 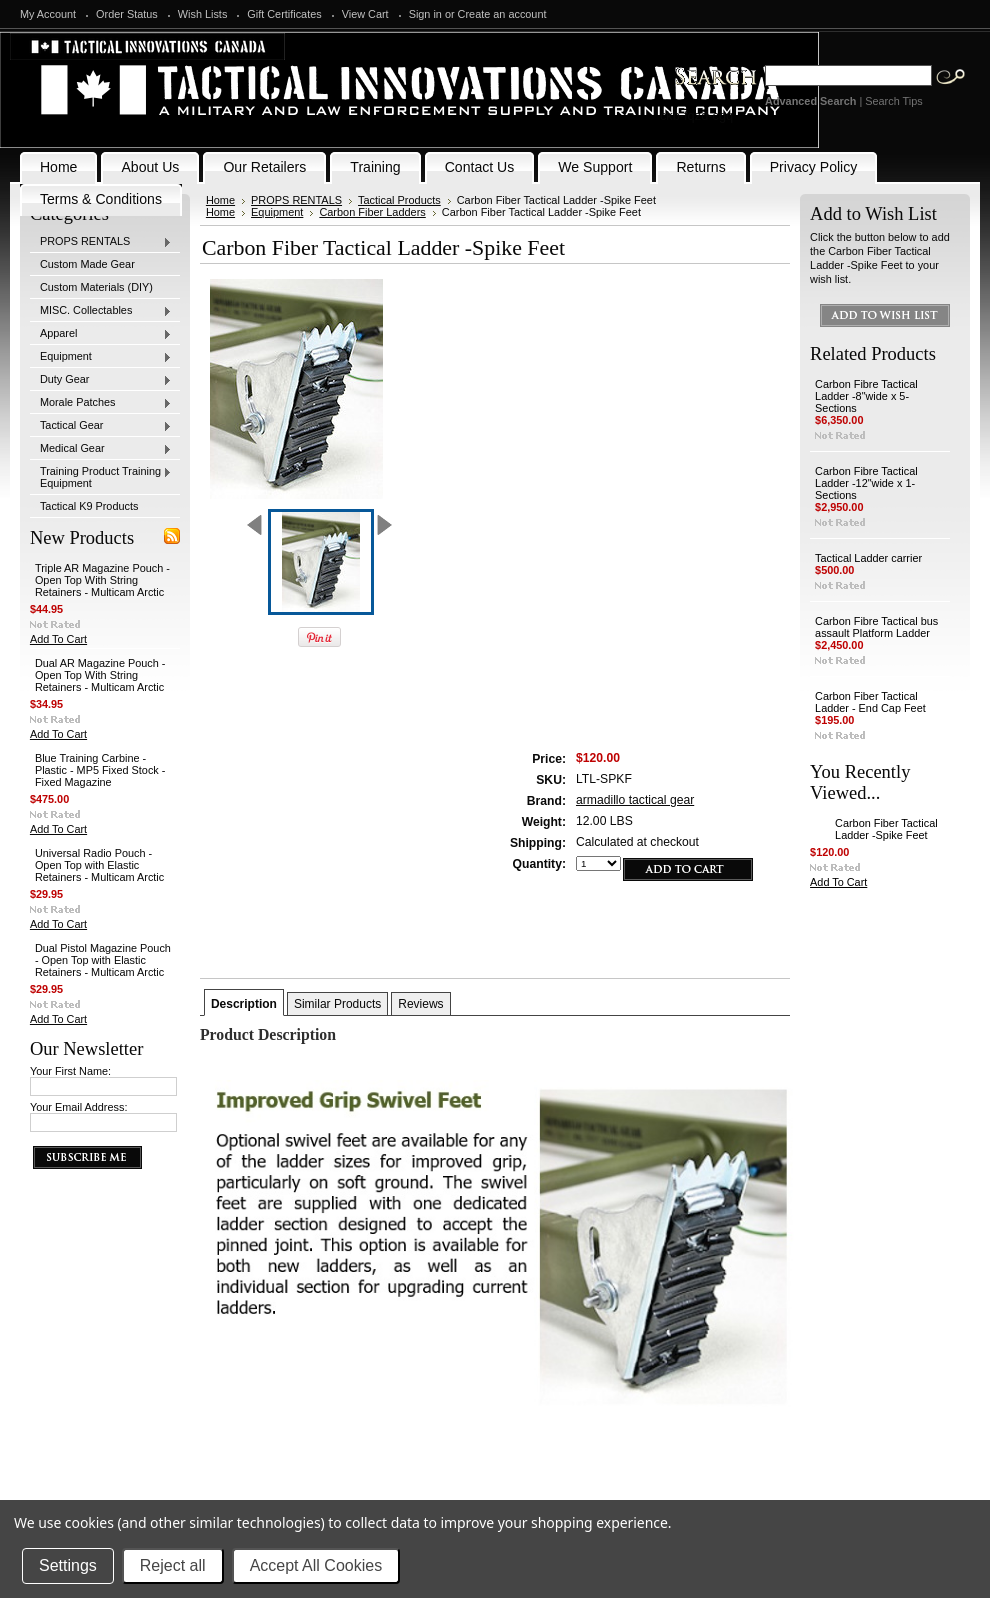 What do you see at coordinates (203, 14) in the screenshot?
I see `Wish Lists` at bounding box center [203, 14].